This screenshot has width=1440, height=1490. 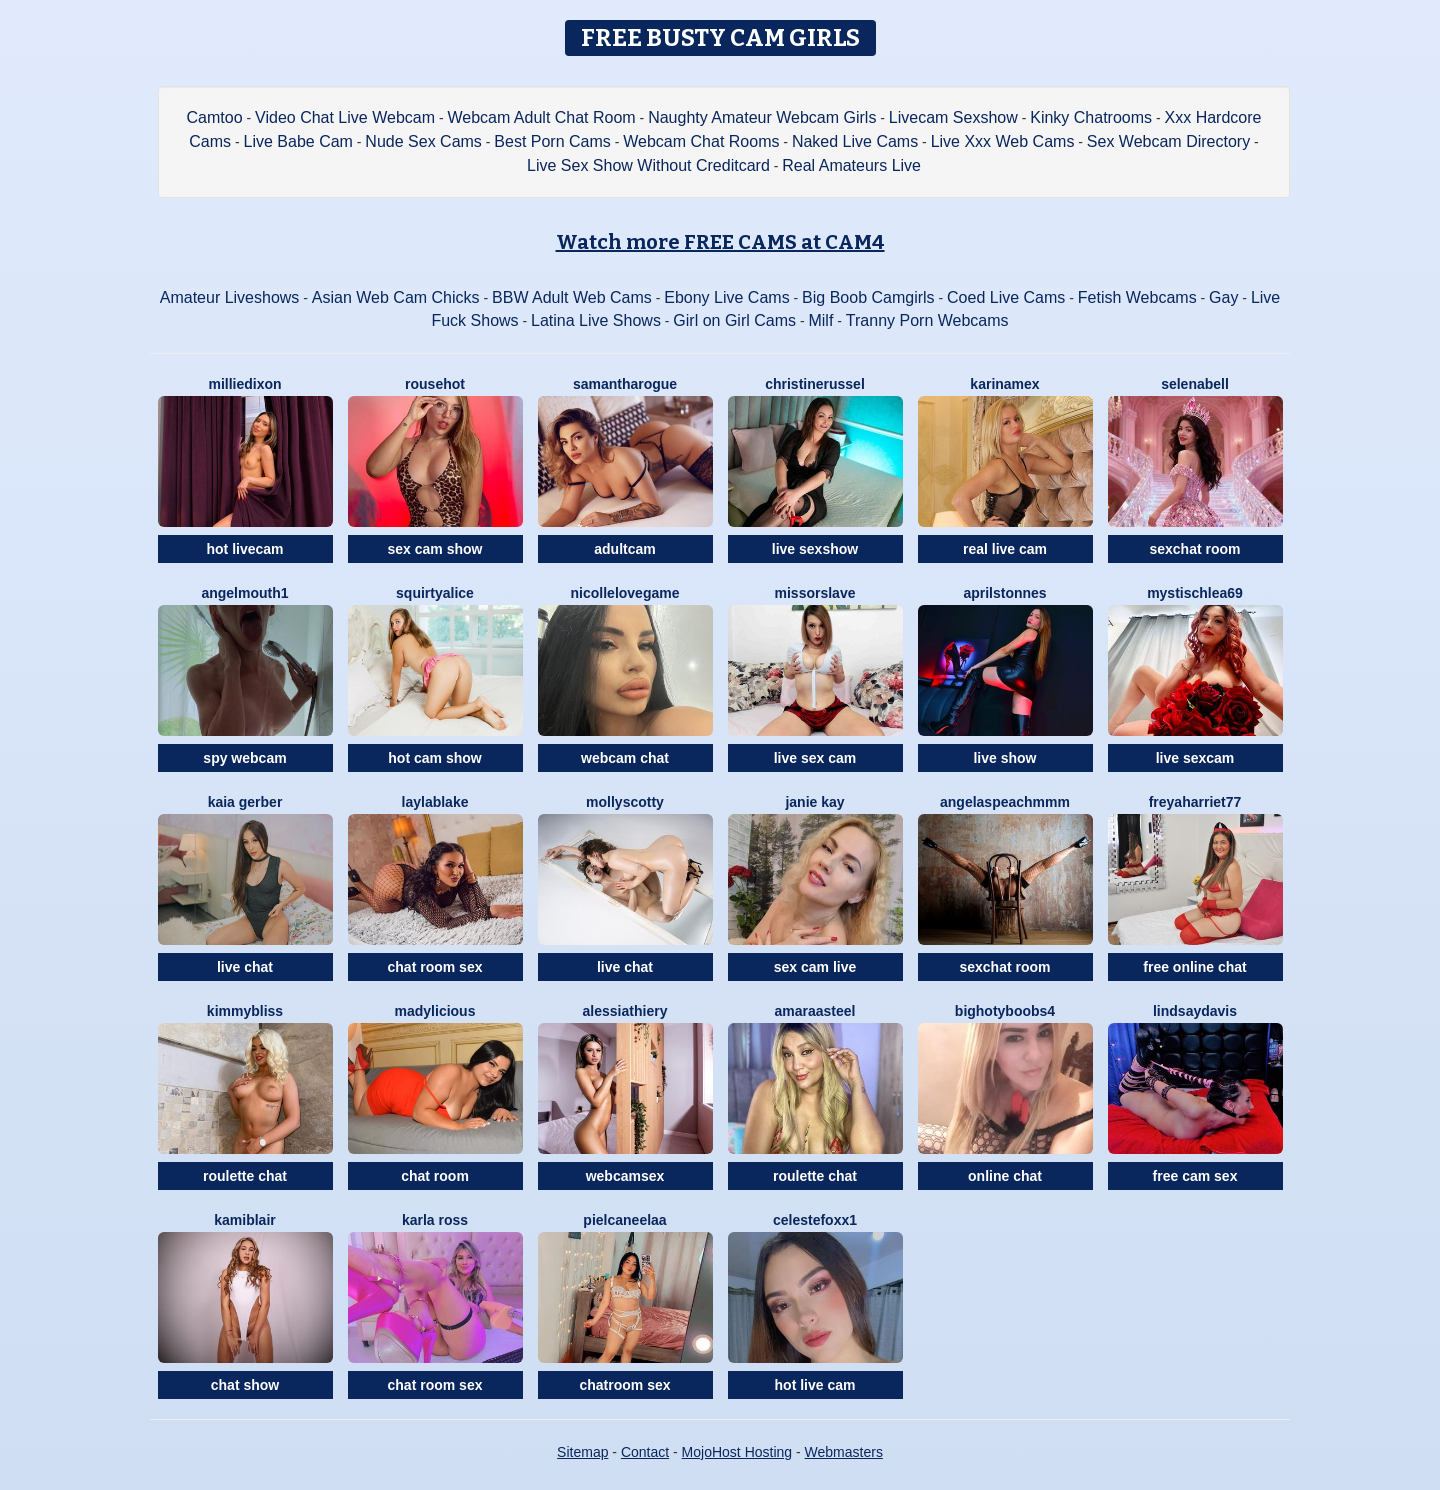 I want to click on KamiBlair, so click(x=244, y=1220).